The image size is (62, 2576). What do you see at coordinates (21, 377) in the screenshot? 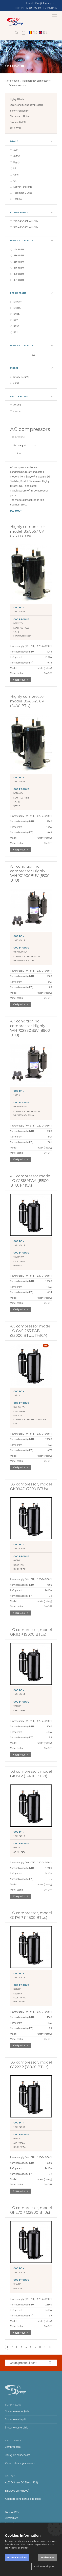
I see `rotativ (rotary)` at bounding box center [21, 377].